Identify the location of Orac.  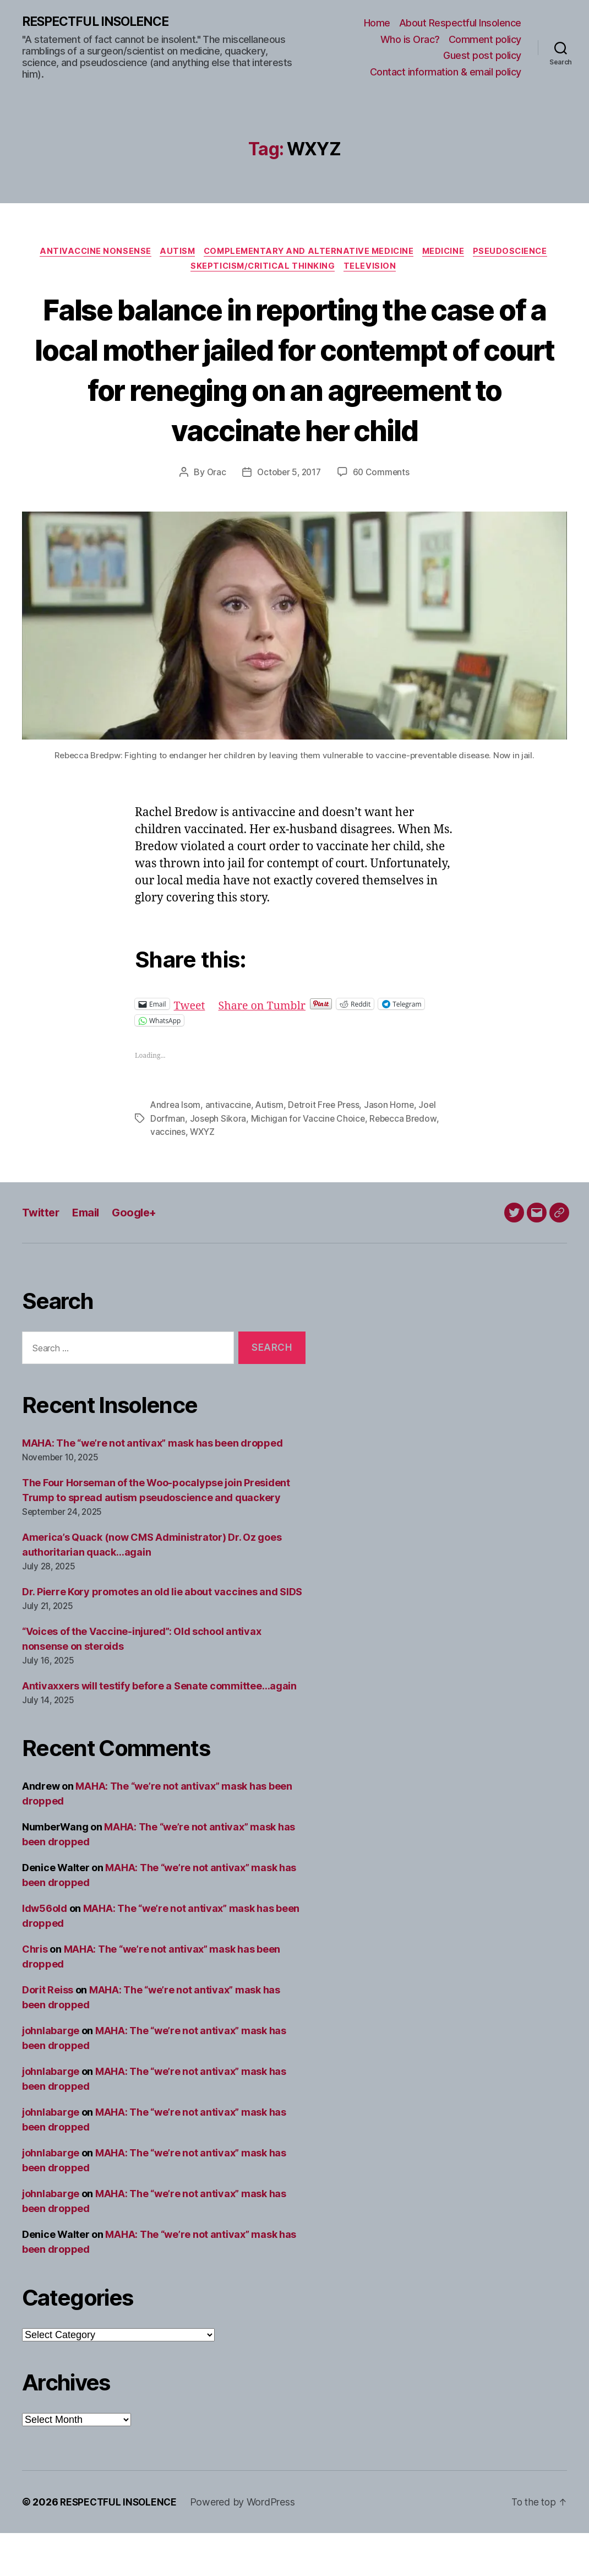
(214, 515).